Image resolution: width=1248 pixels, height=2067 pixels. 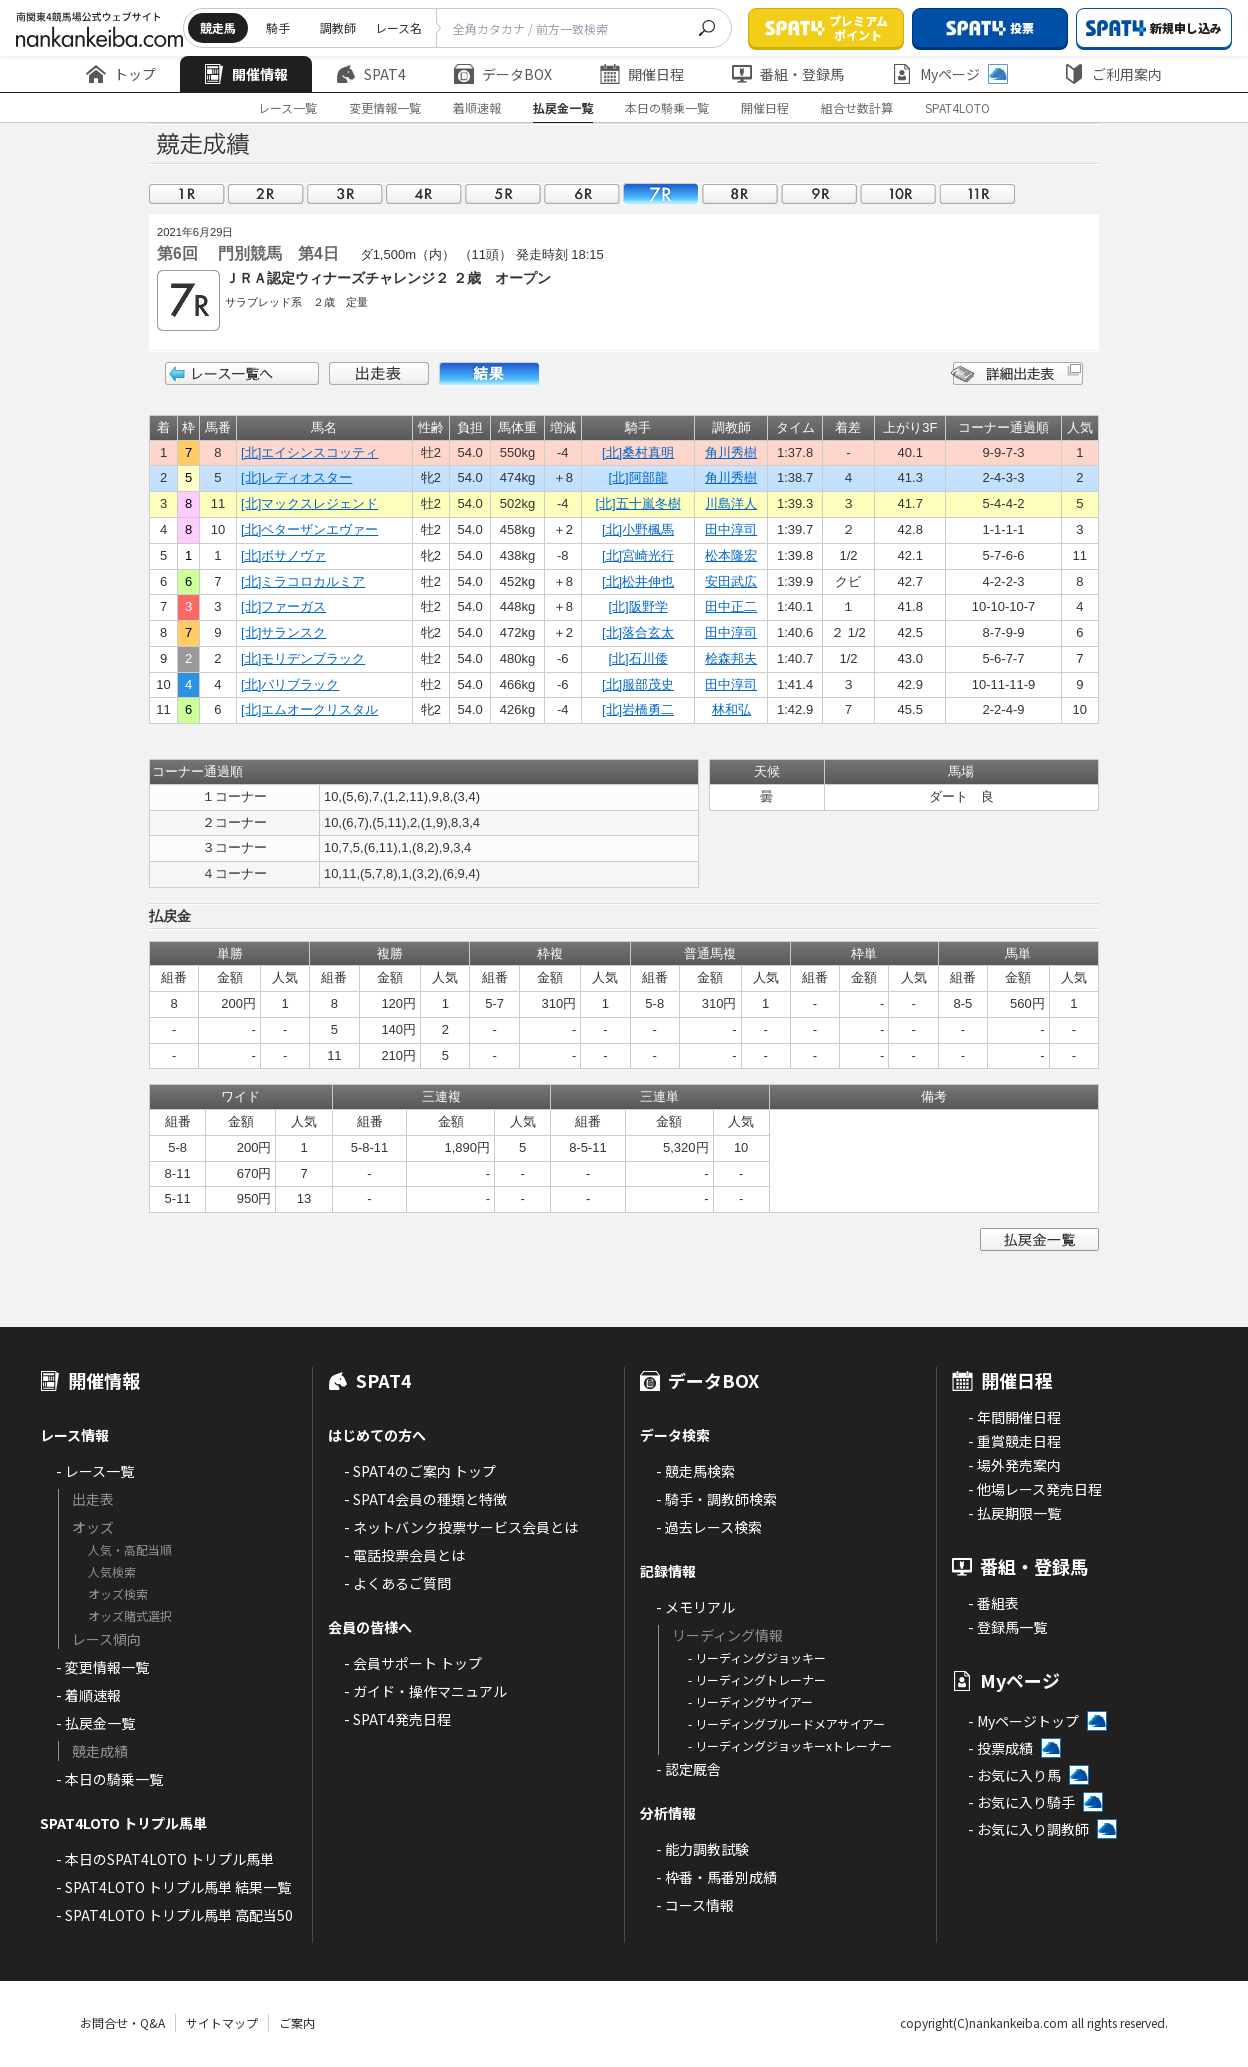 I want to click on 出走表, so click(x=379, y=373).